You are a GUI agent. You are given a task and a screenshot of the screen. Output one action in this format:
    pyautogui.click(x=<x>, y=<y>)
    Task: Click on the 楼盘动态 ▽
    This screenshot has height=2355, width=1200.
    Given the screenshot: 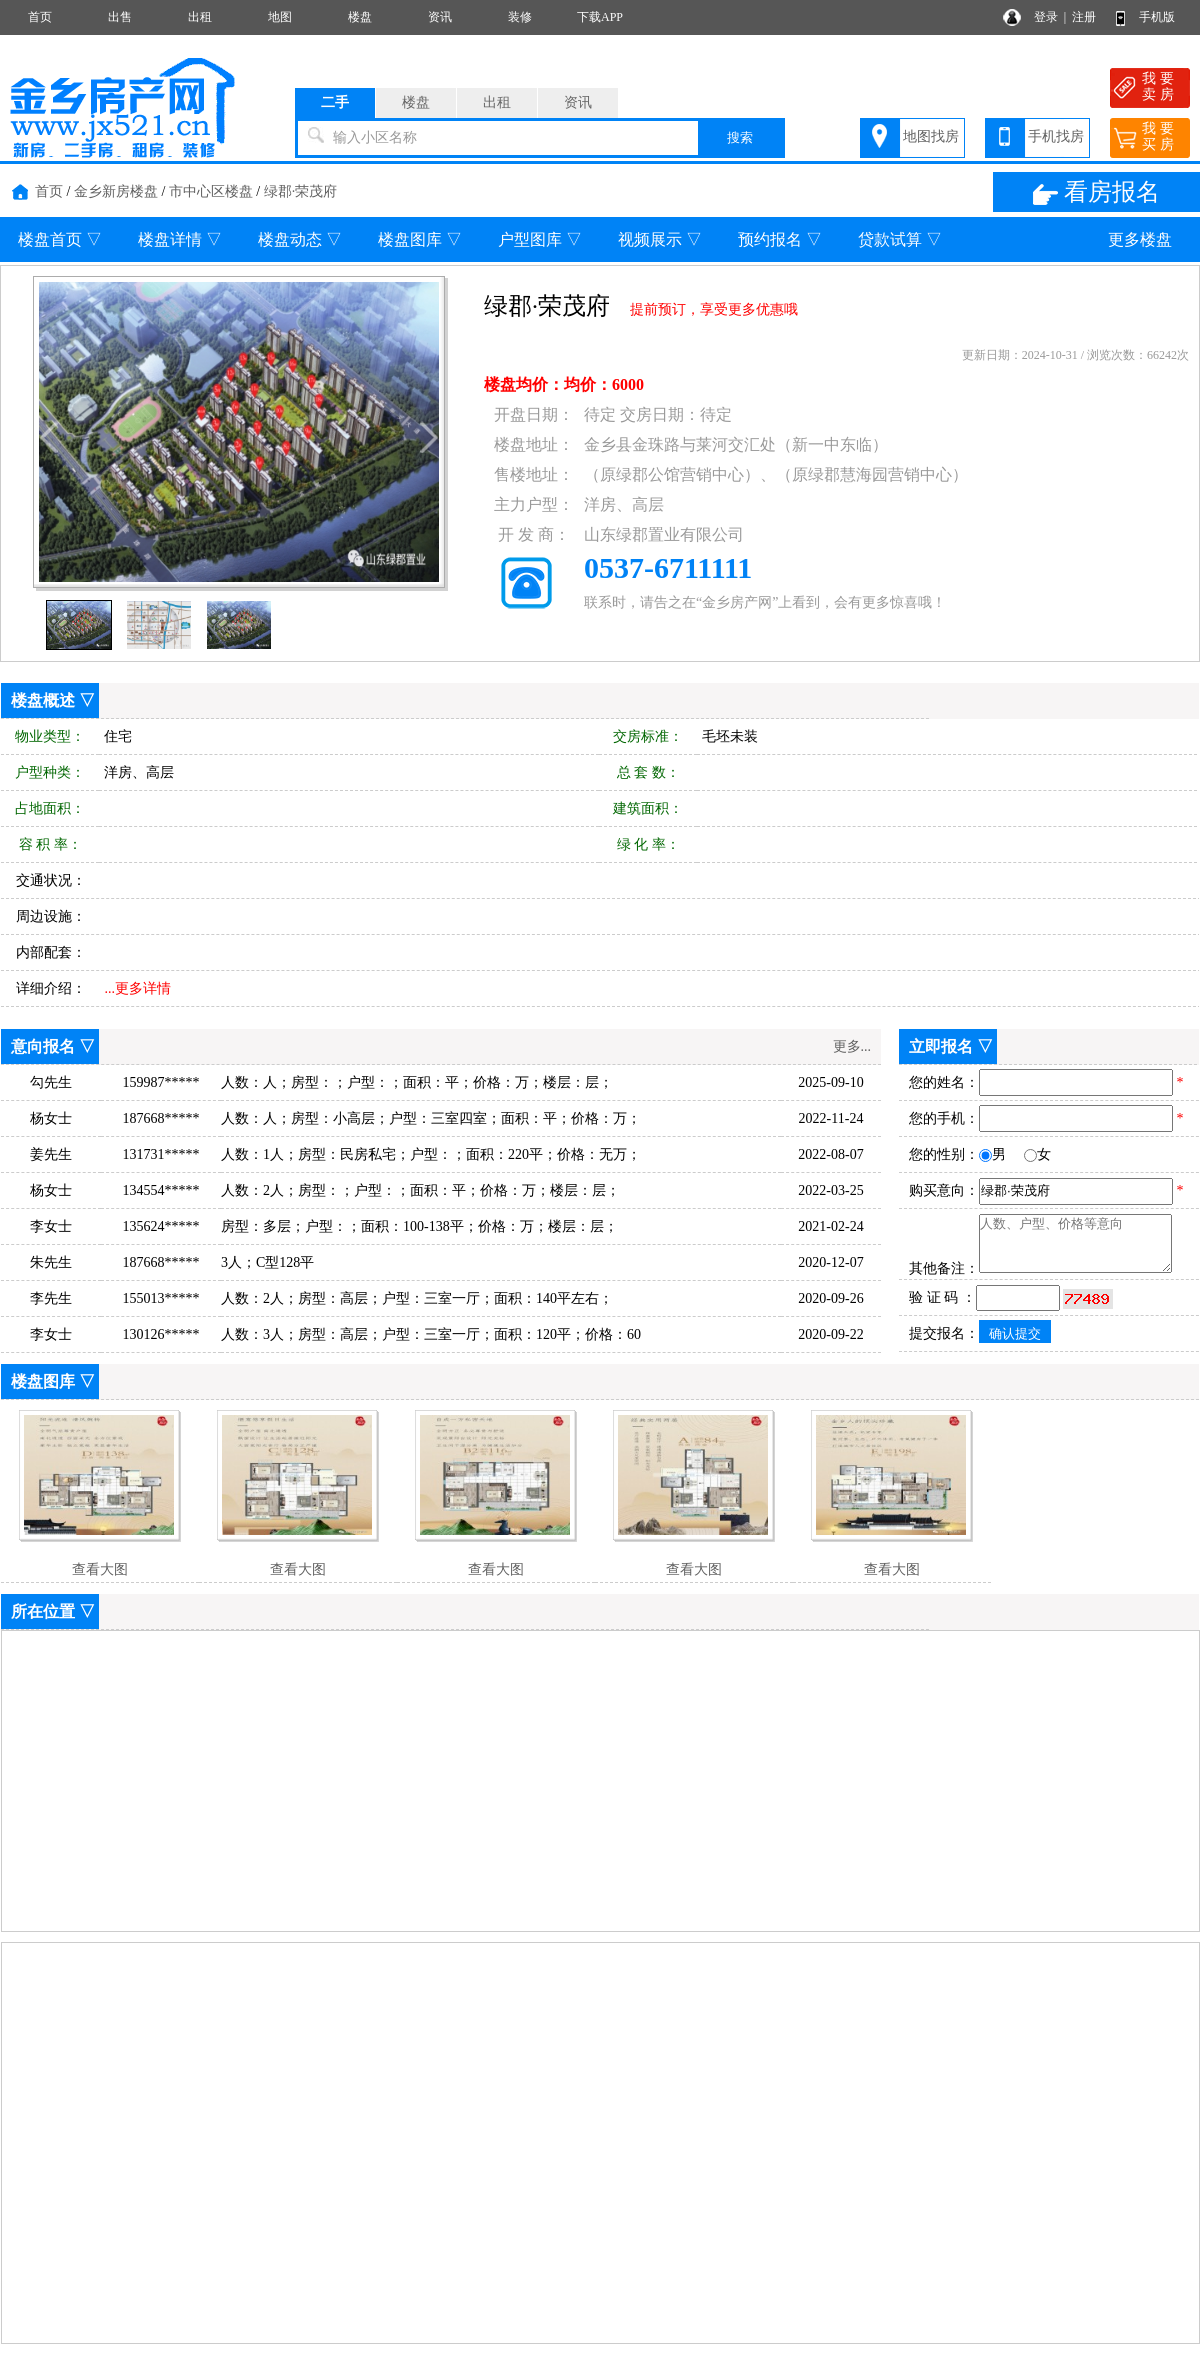 What is the action you would take?
    pyautogui.click(x=300, y=239)
    